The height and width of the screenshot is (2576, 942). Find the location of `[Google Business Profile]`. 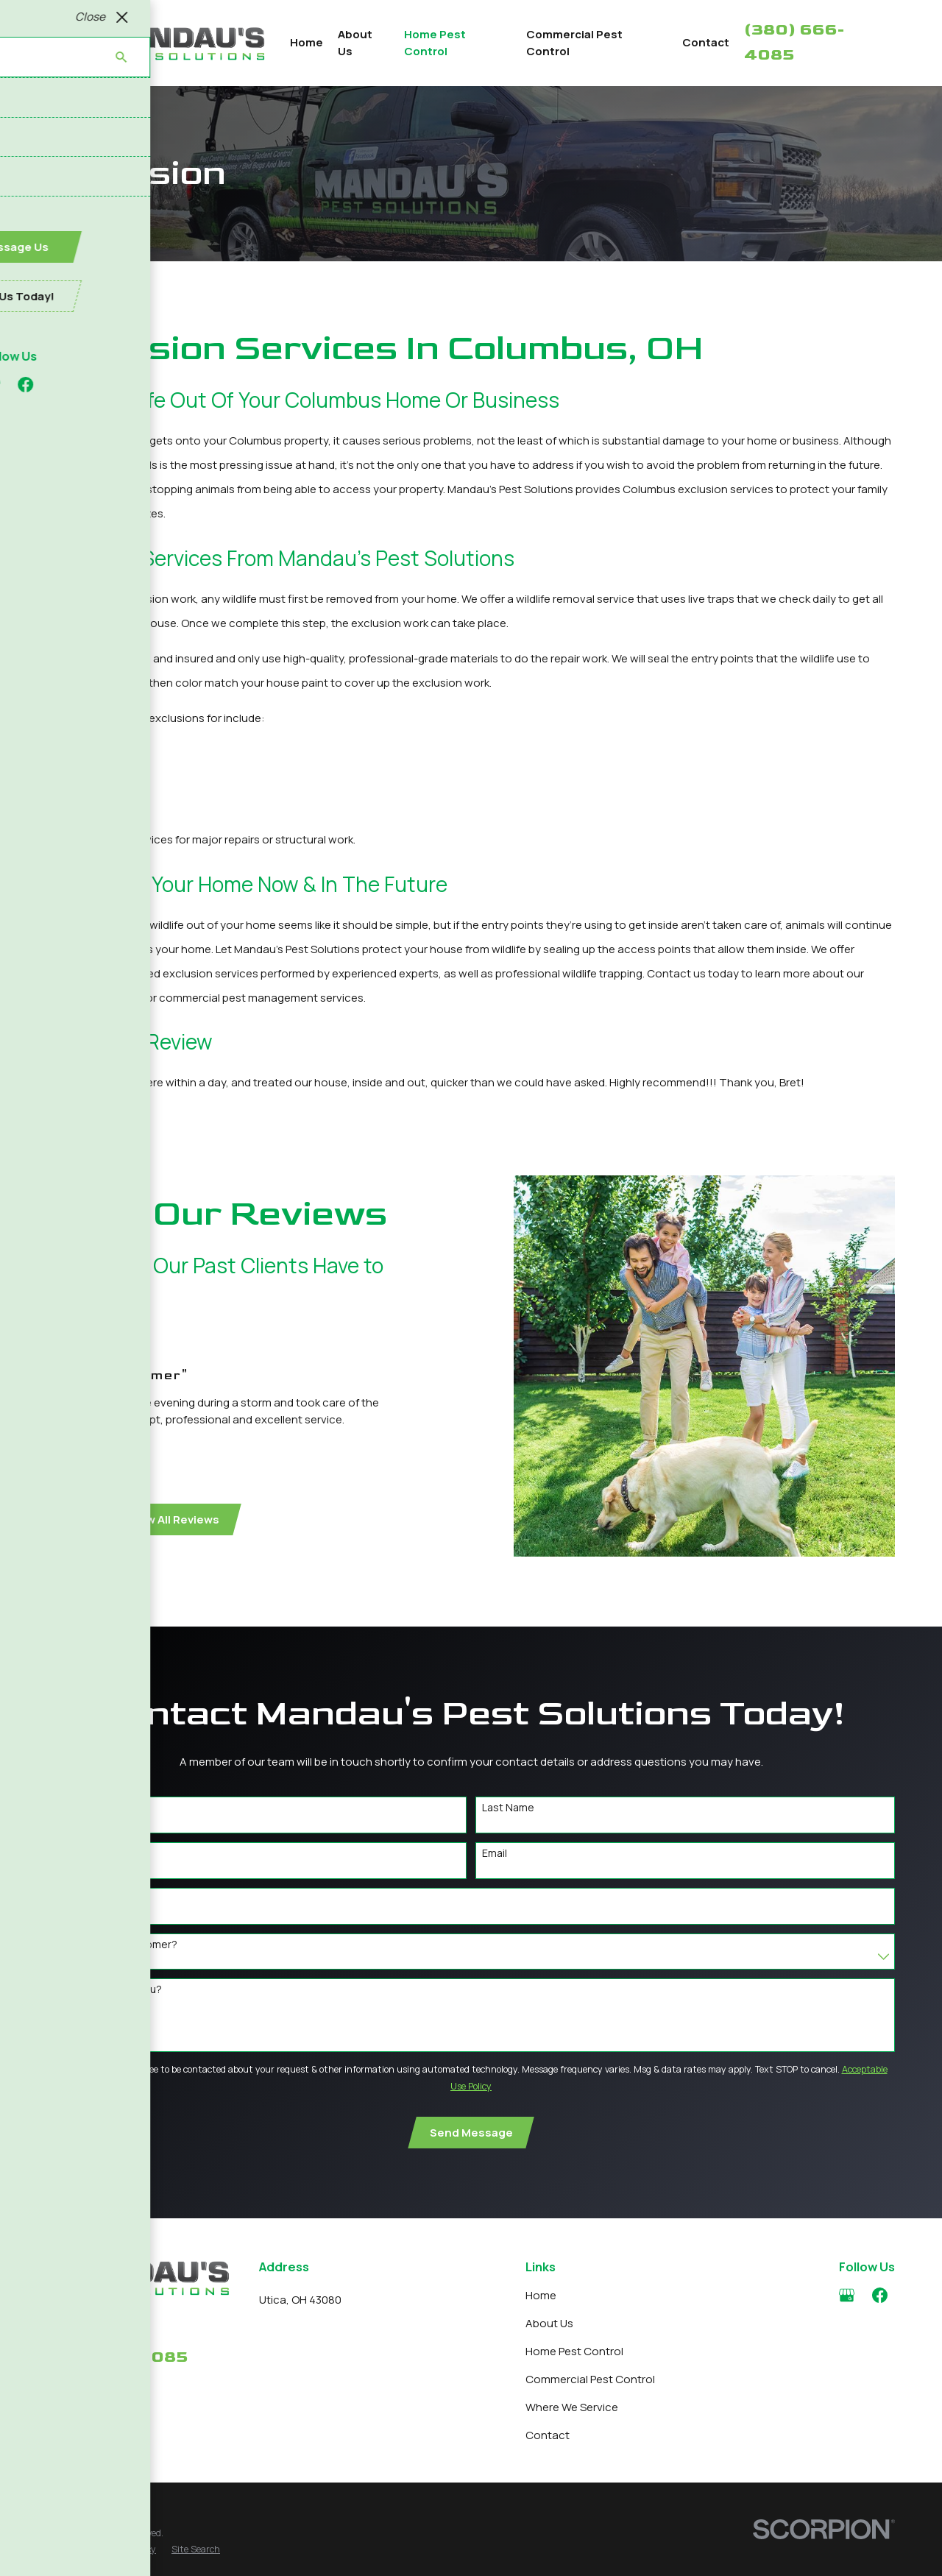

[Google Business Profile] is located at coordinates (846, 2295).